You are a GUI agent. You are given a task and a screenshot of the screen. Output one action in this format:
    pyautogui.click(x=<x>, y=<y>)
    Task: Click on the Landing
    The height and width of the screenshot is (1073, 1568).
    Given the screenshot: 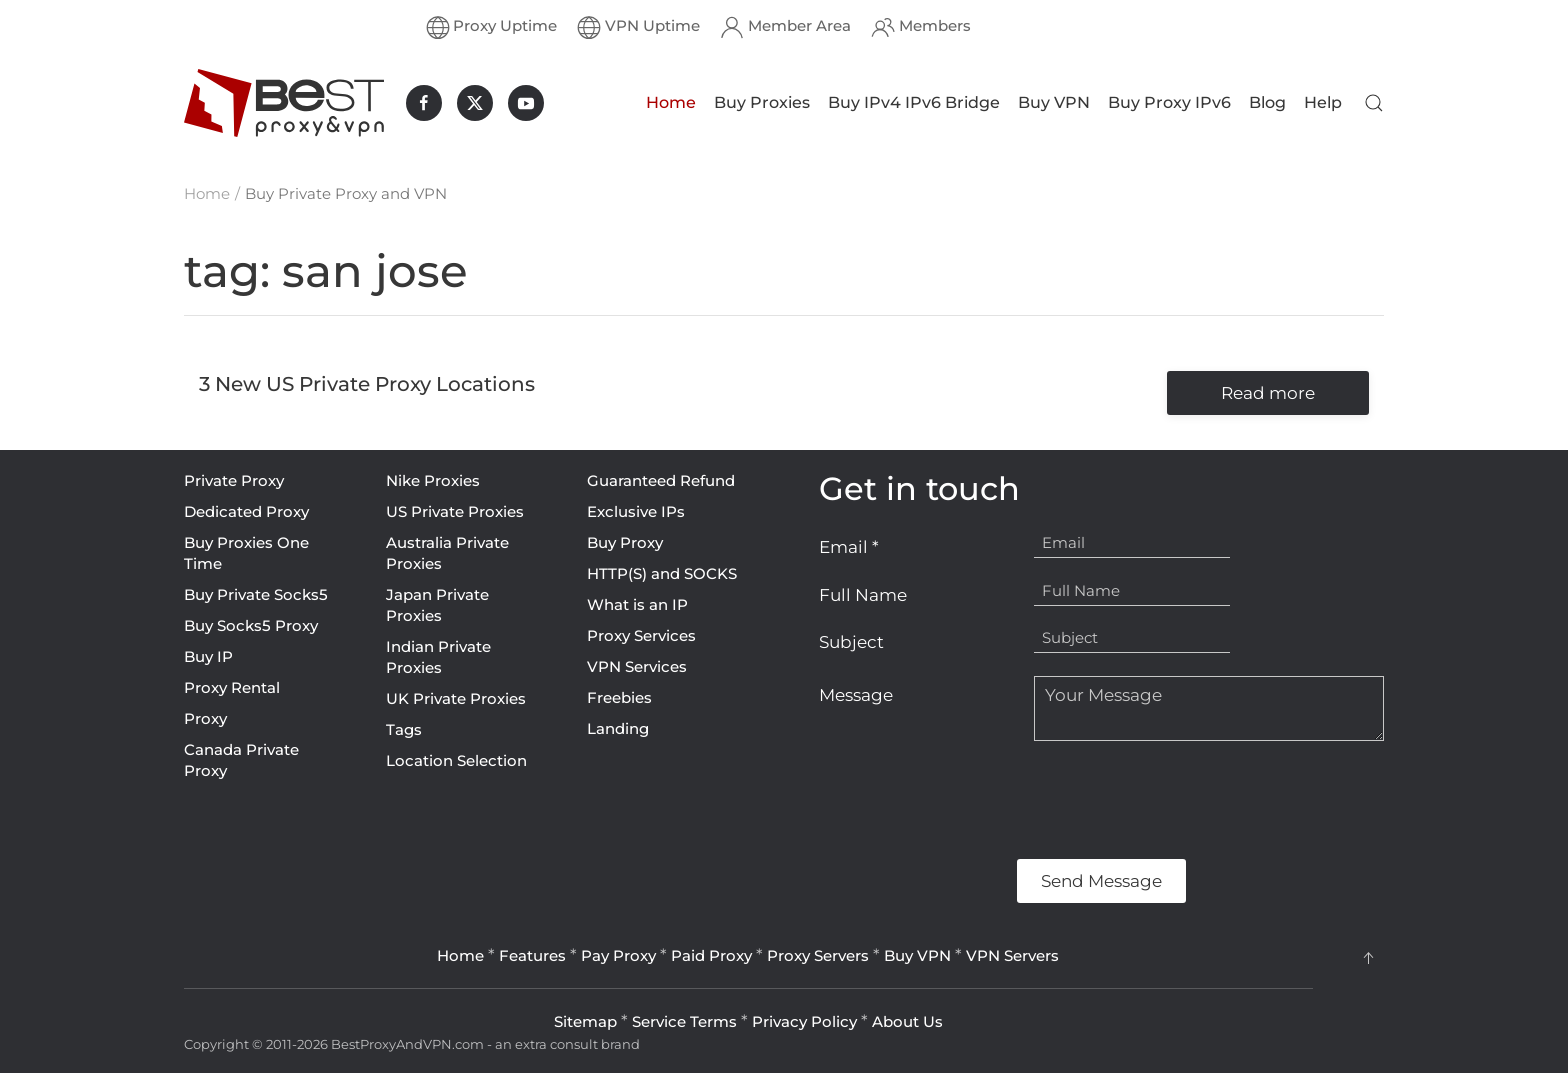 What is the action you would take?
    pyautogui.click(x=618, y=728)
    